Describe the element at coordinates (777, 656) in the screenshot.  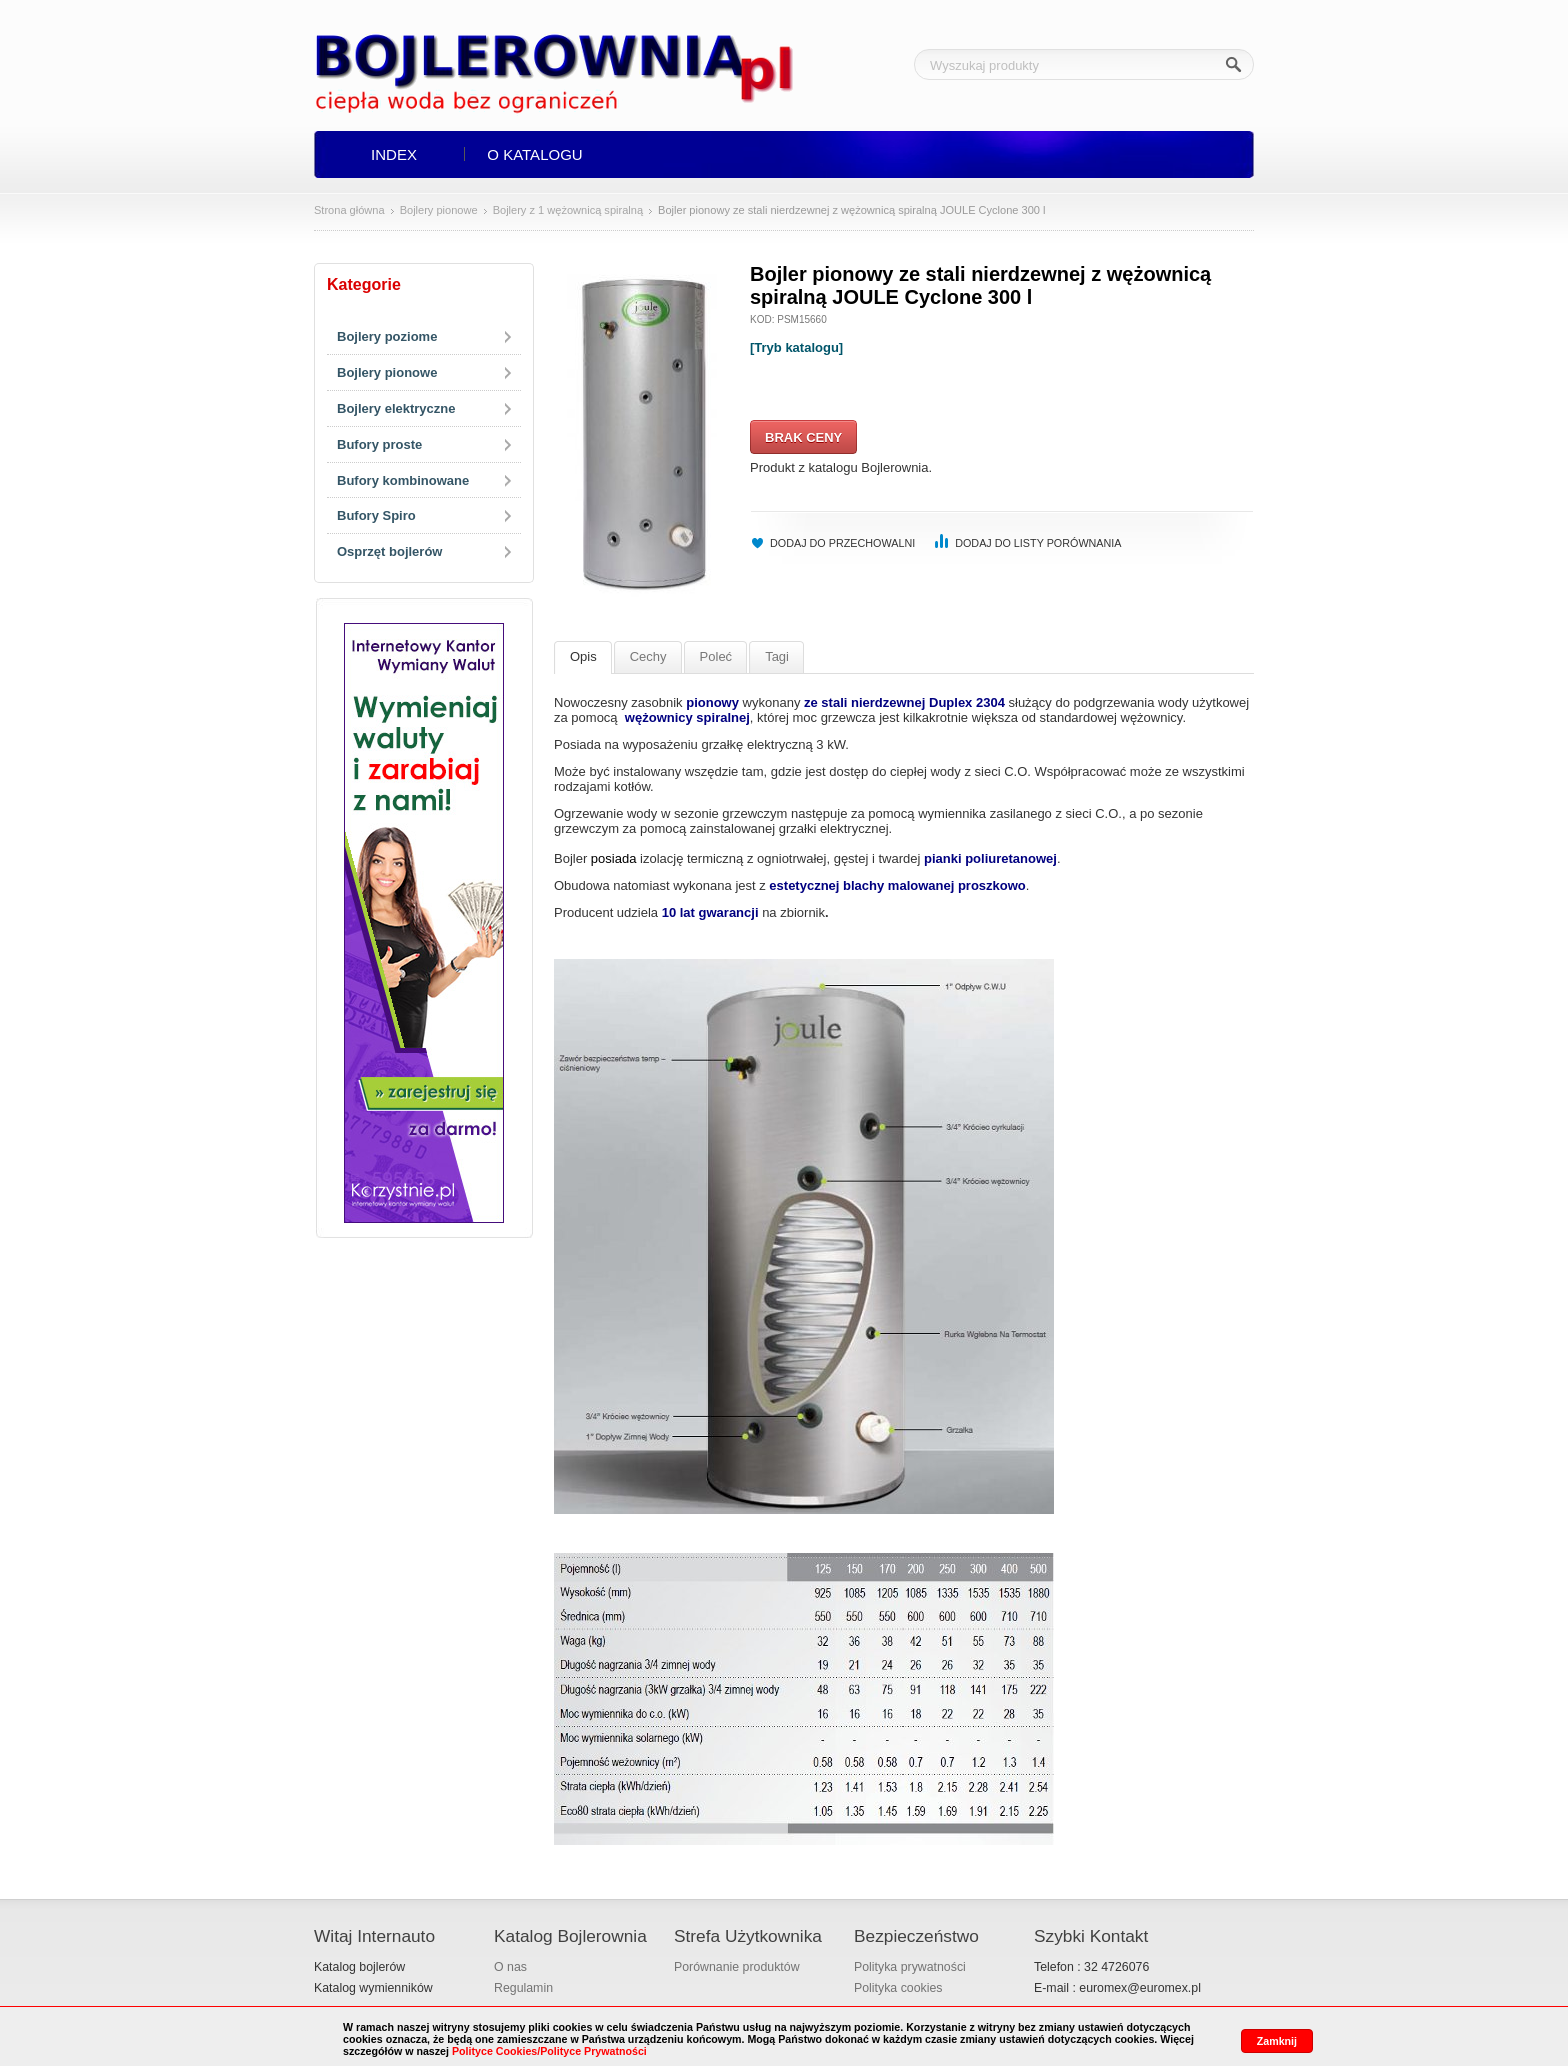
I see `Tagi` at that location.